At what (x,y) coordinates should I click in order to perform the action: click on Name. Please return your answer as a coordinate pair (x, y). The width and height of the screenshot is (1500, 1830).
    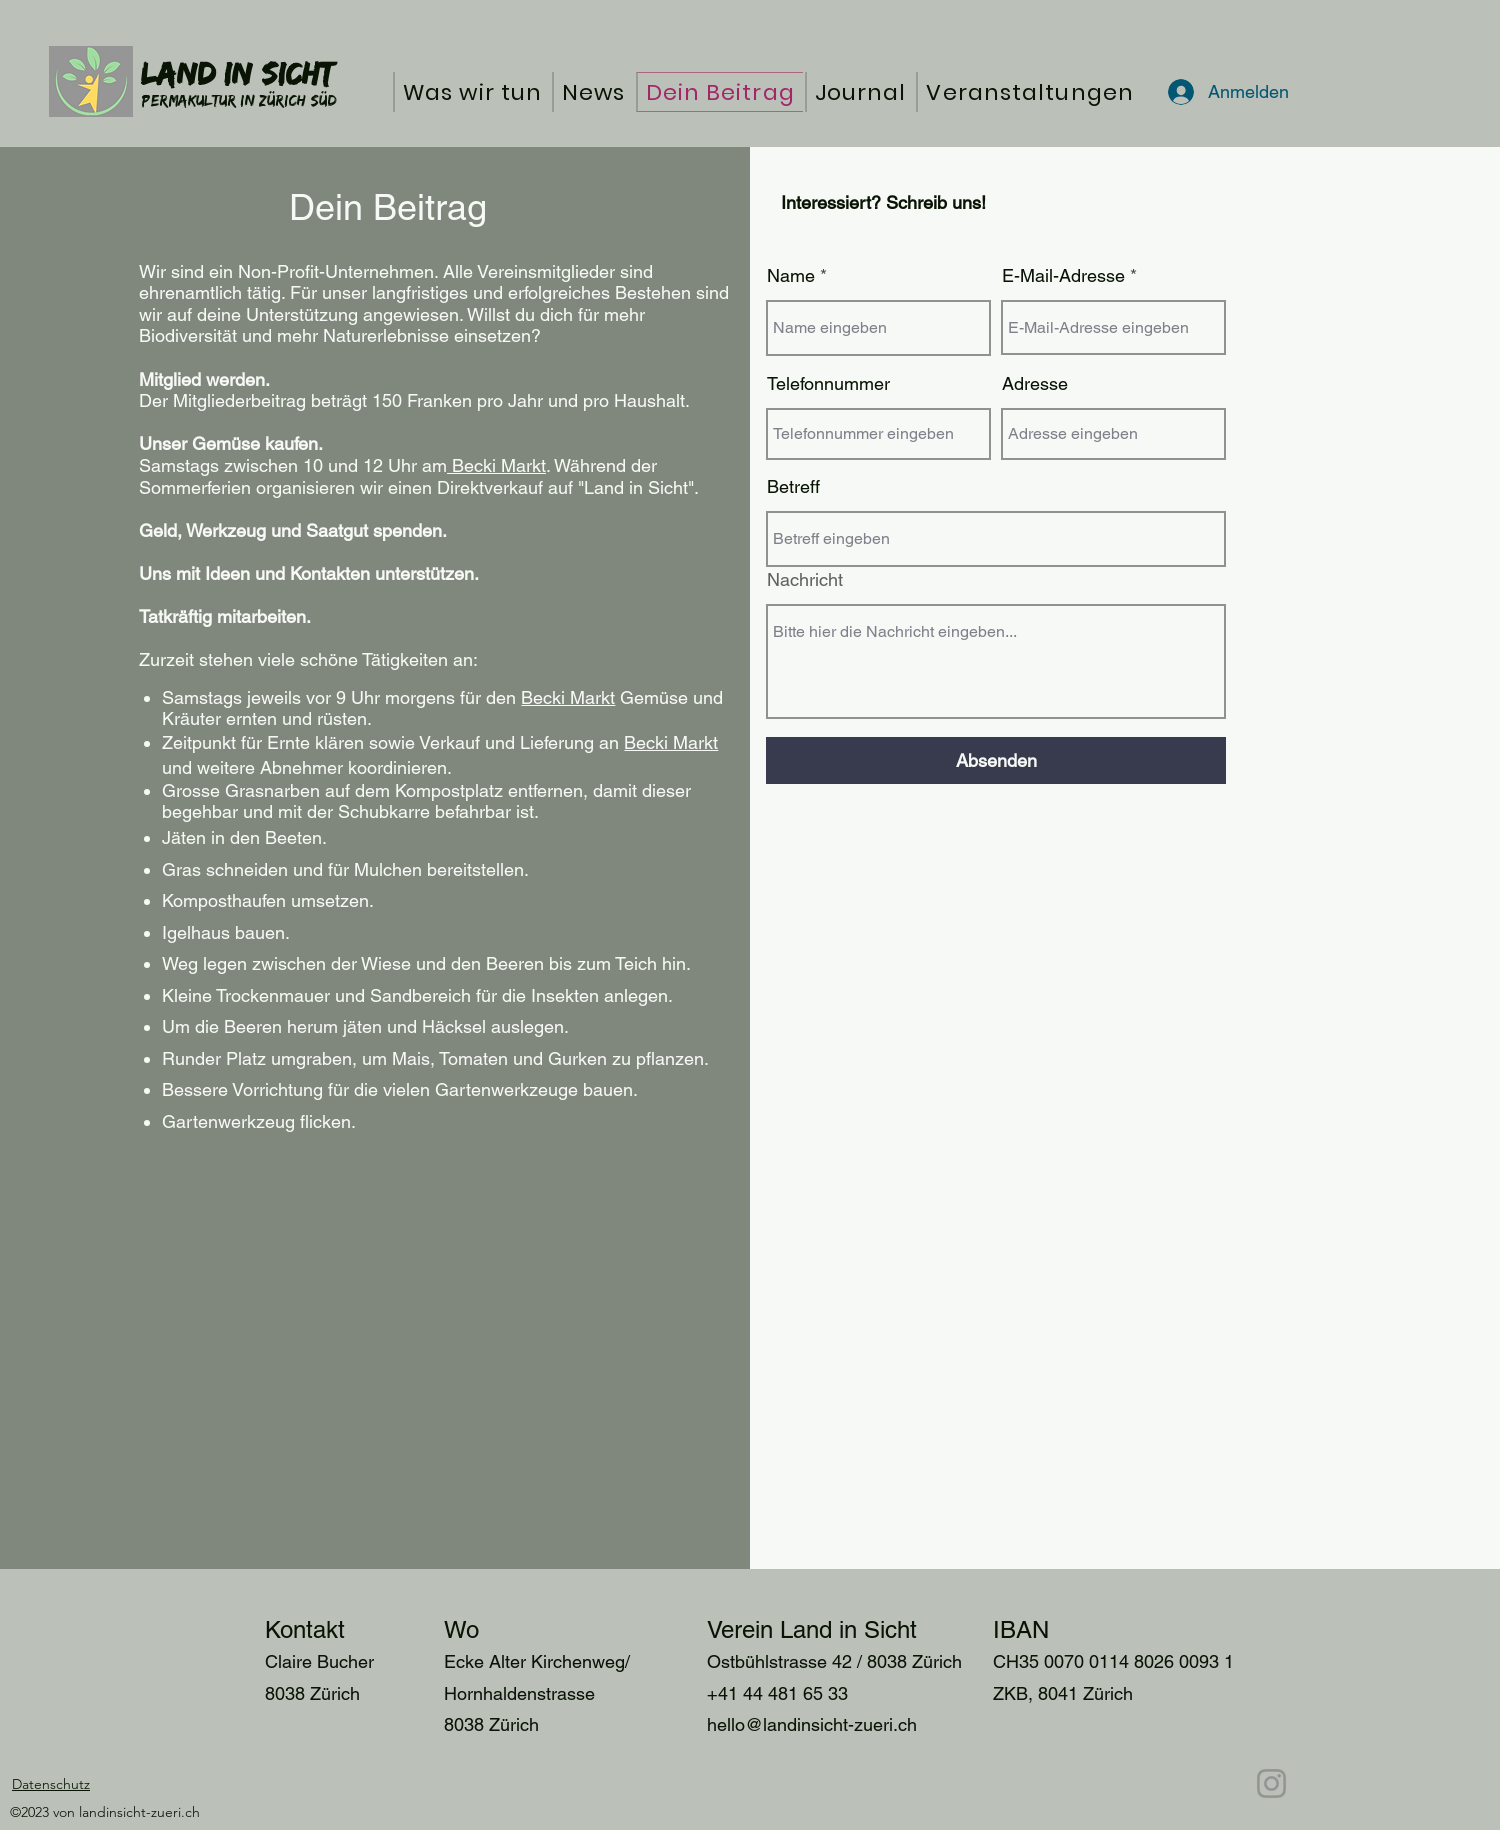
    Looking at the image, I should click on (791, 276).